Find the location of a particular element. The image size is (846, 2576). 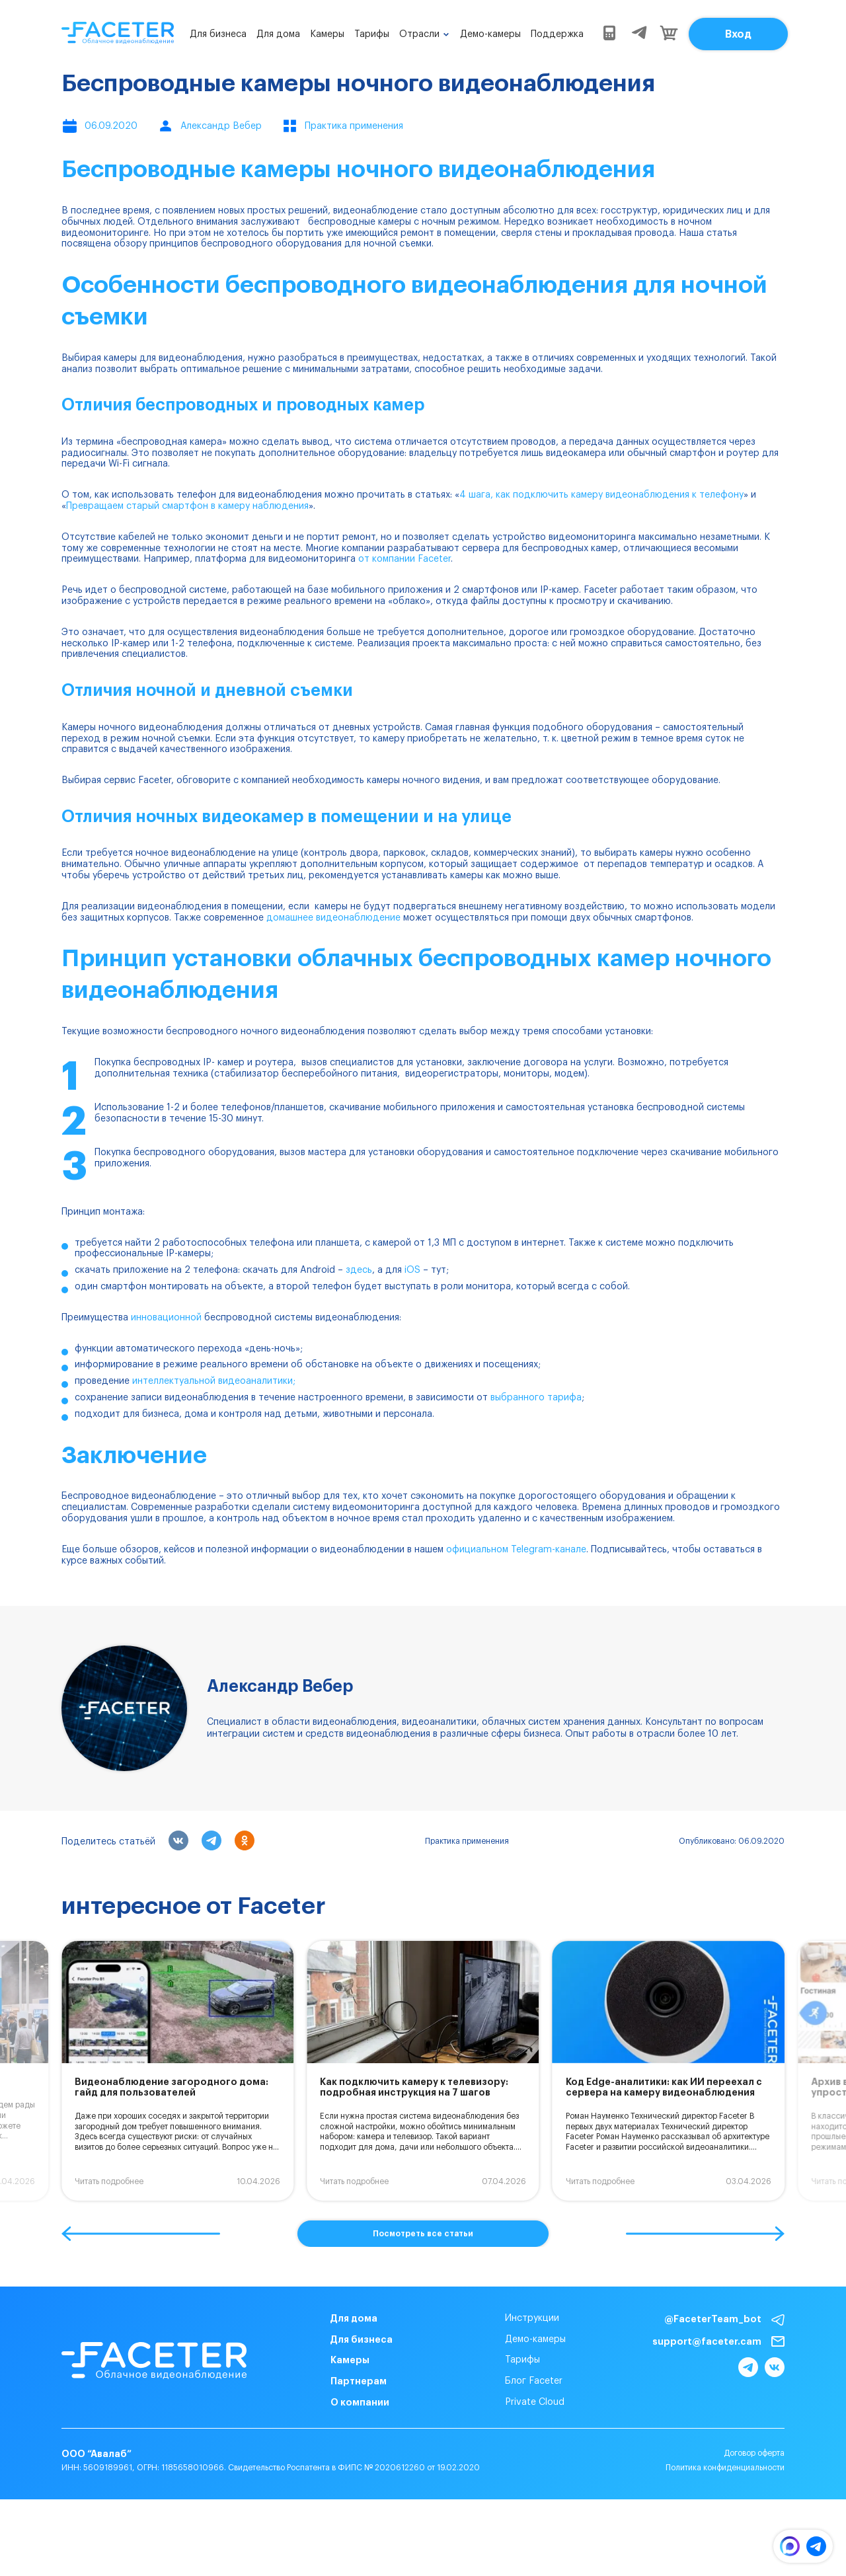

Тарифы is located at coordinates (371, 34).